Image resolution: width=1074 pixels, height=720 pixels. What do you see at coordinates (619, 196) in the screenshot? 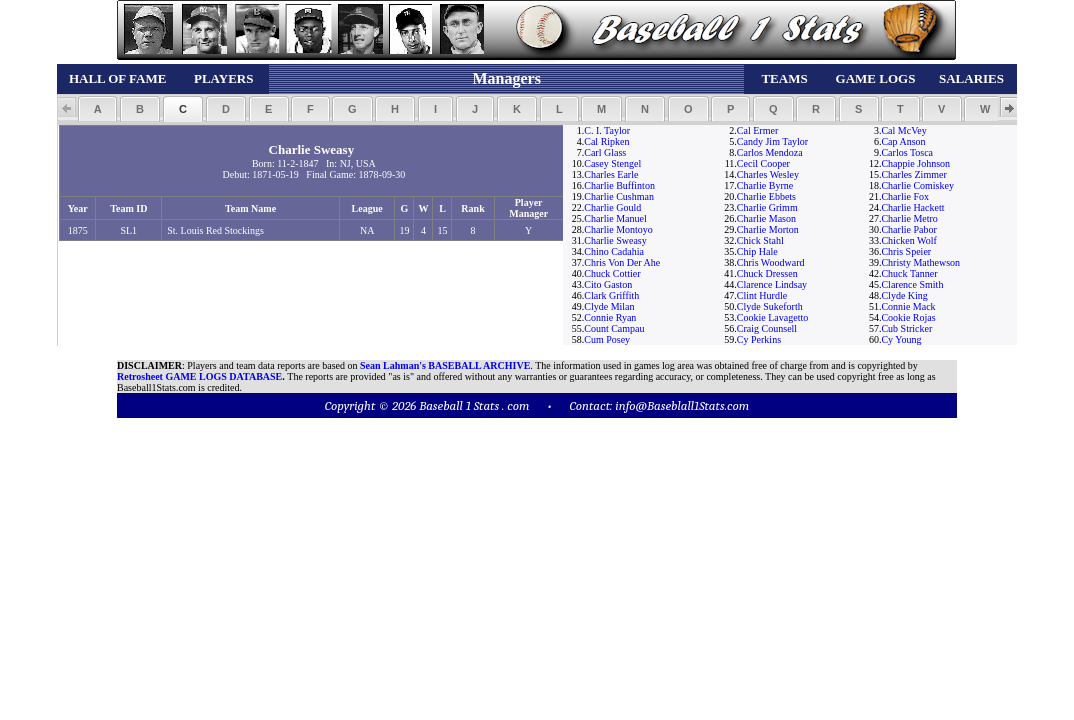
I see `Charlie Cushman` at bounding box center [619, 196].